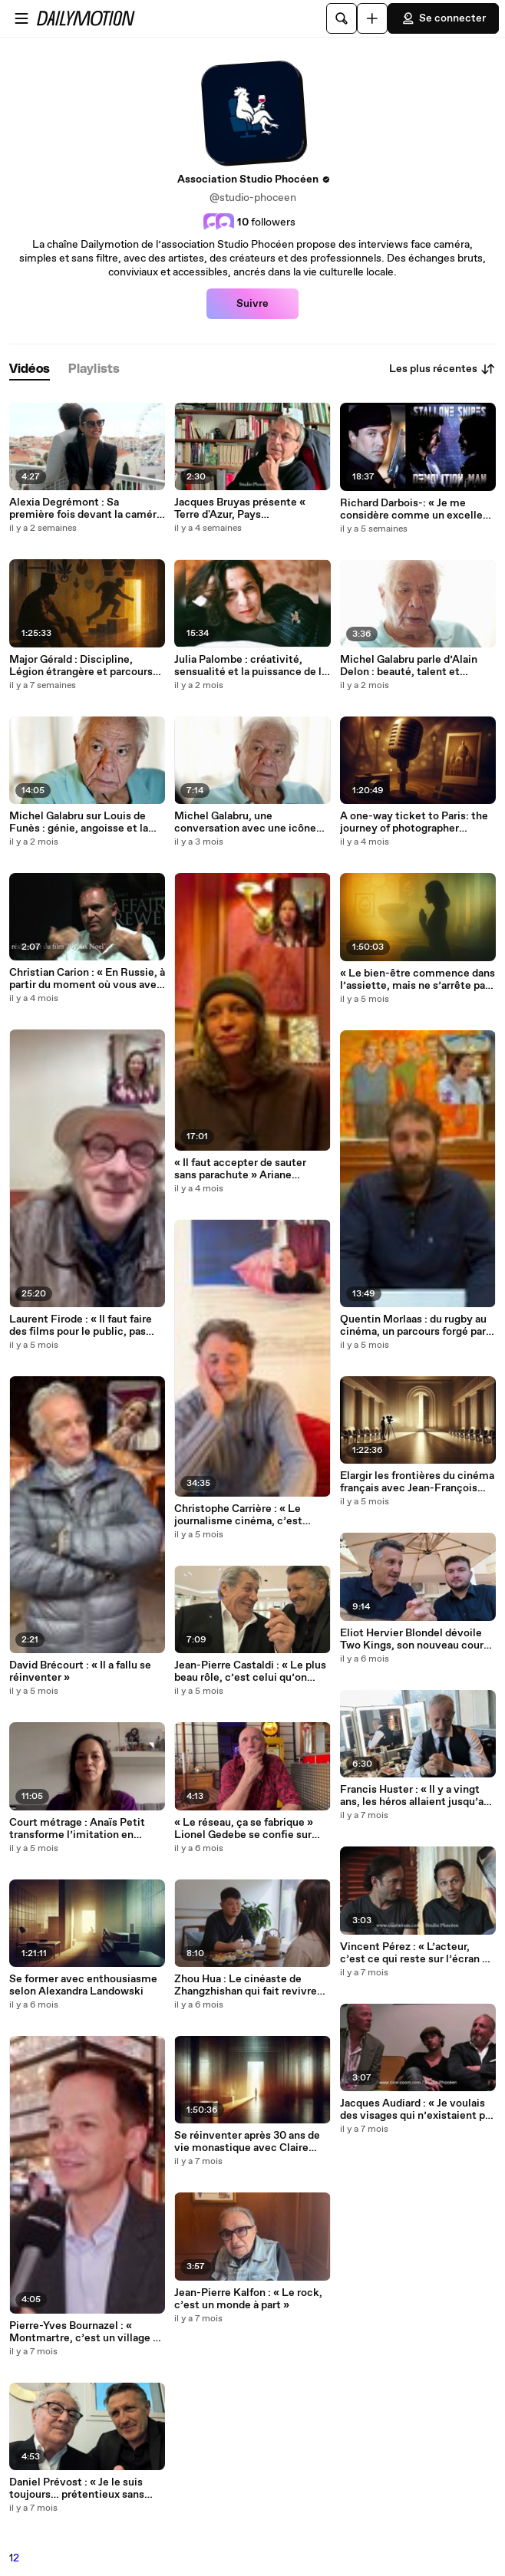 This screenshot has width=505, height=2576. I want to click on Eliot Hervier Blondel dévoile Two Kings, son nouveau court métrage médiéval, so click(414, 1639).